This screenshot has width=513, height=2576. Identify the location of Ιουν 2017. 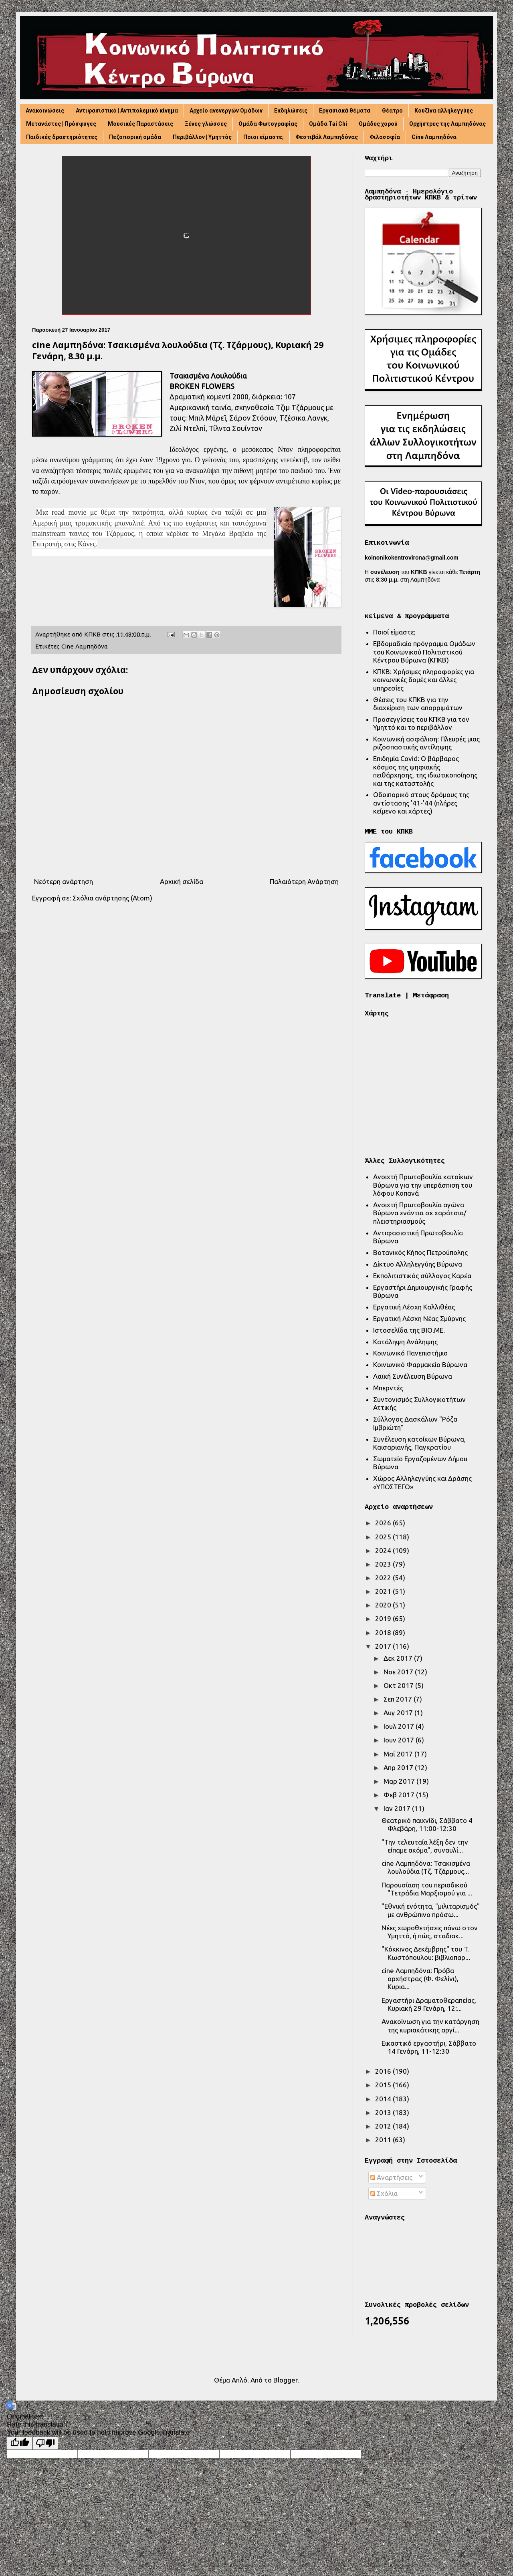
(400, 1740).